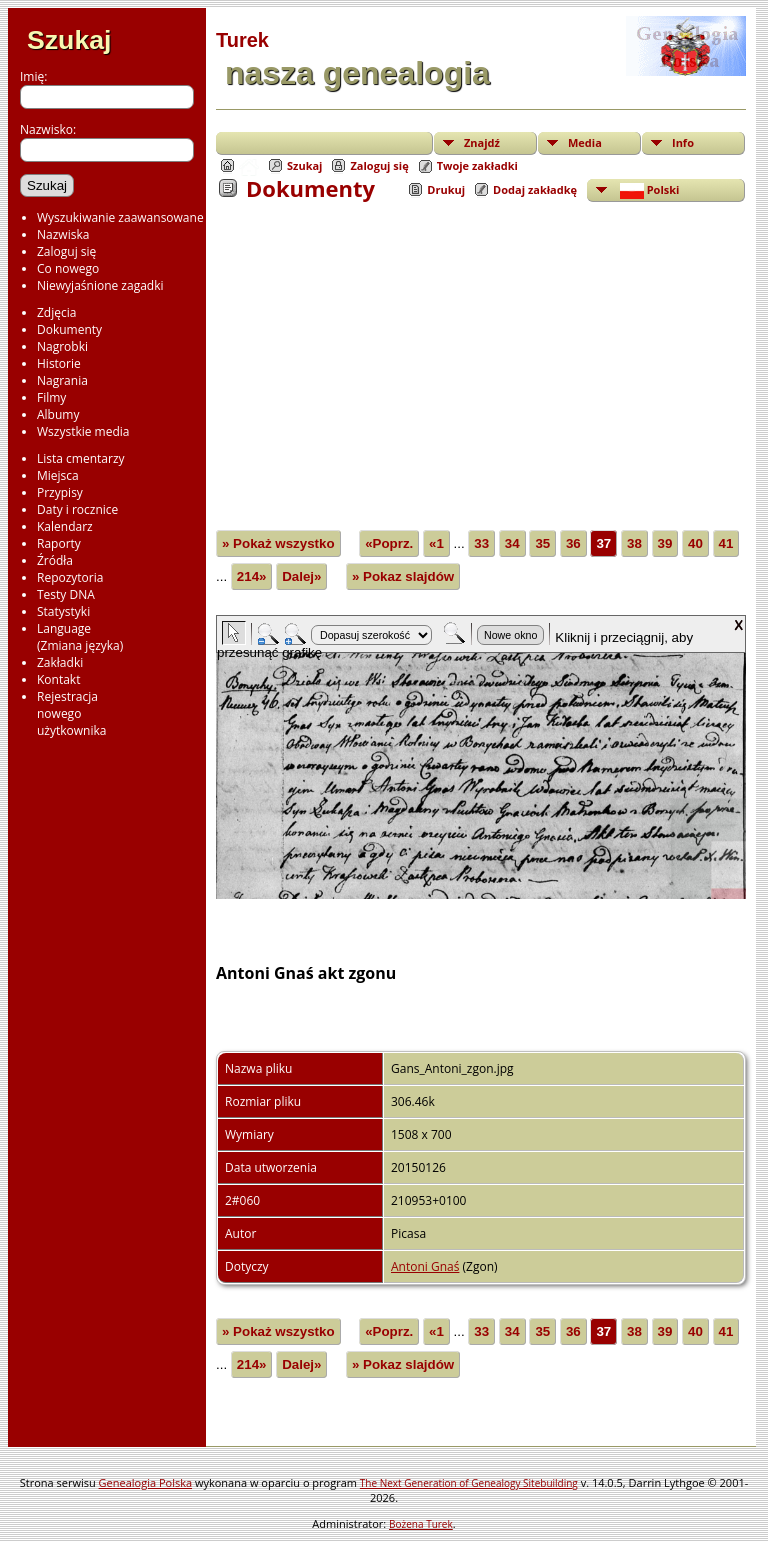  I want to click on Nagrania, so click(62, 380).